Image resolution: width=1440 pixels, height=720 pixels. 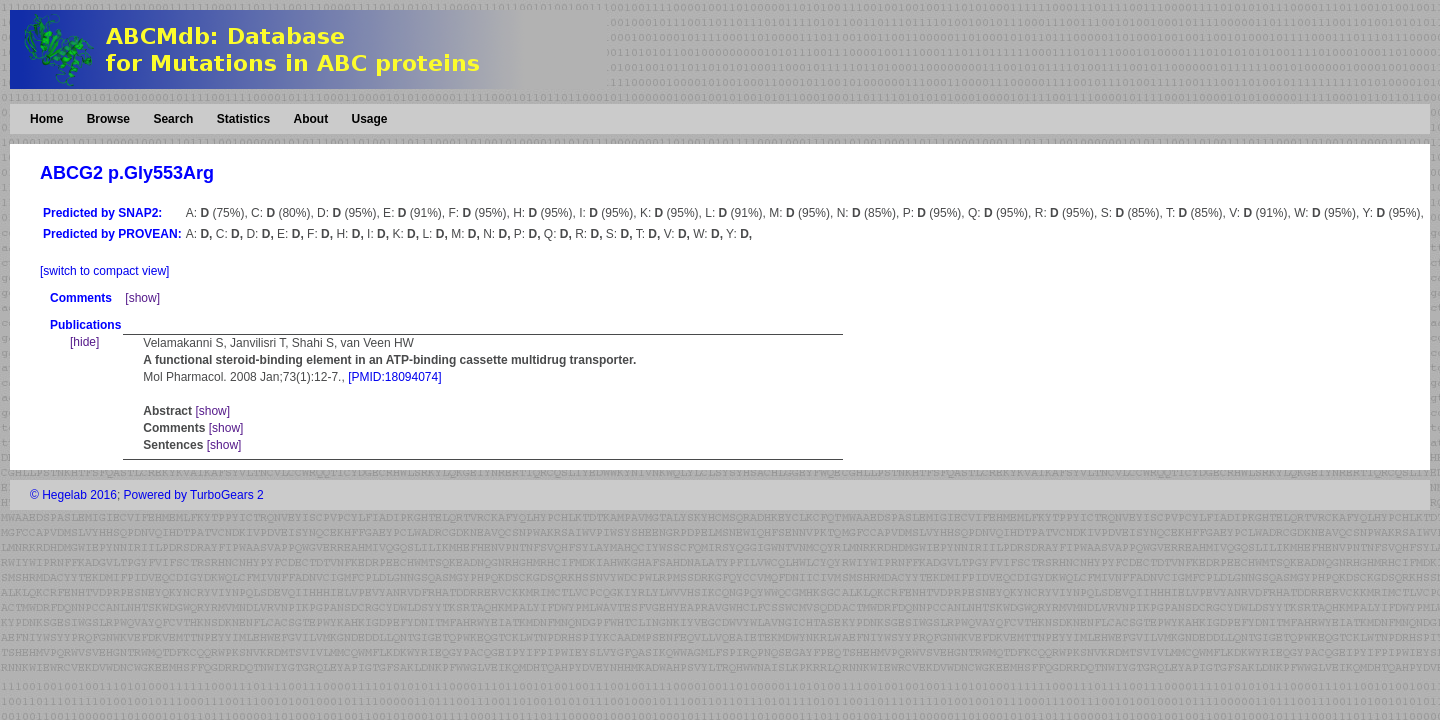 I want to click on © Hegelab 2016, so click(x=73, y=495).